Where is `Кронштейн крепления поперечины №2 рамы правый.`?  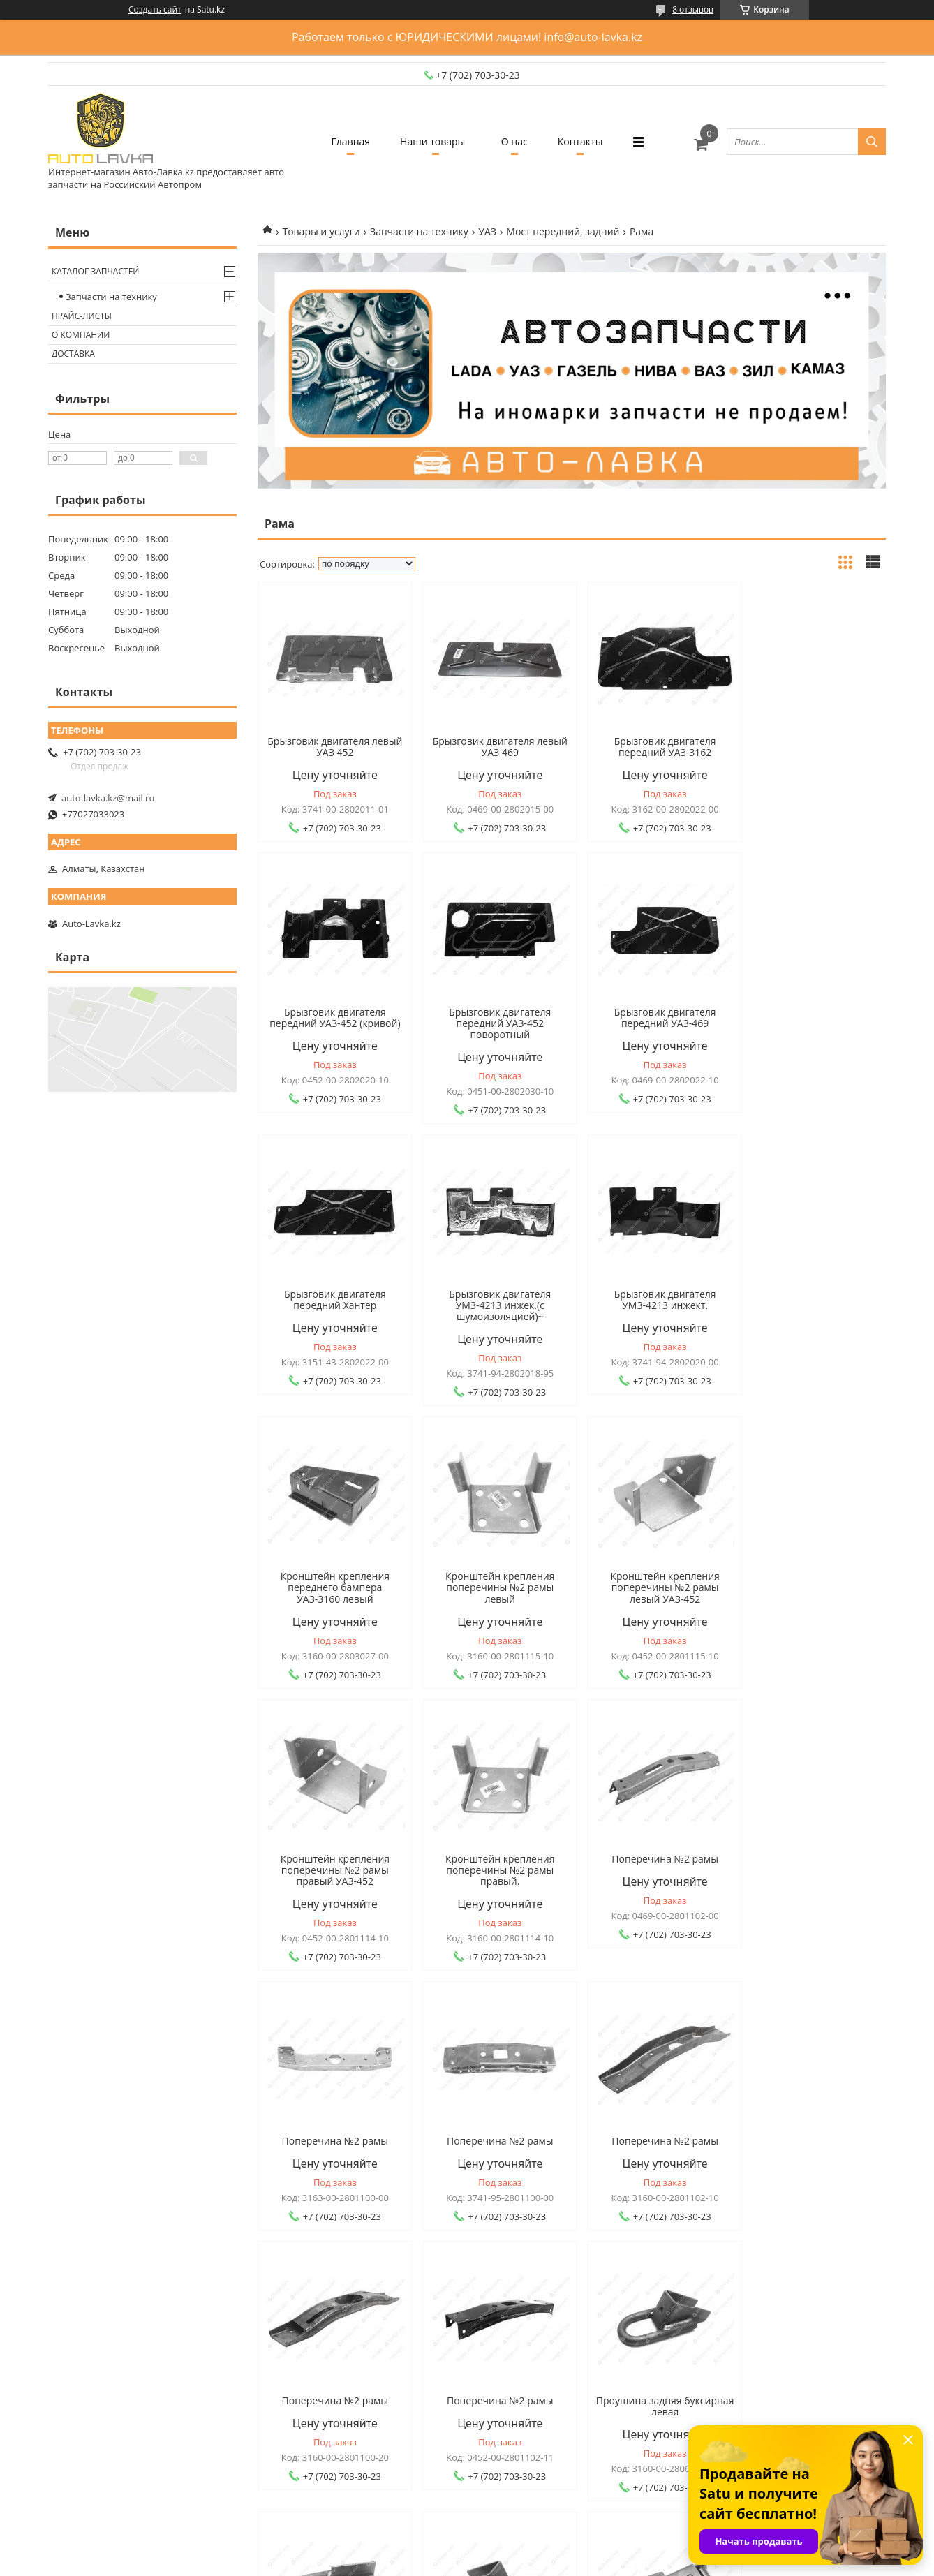 Кронштейн крепления поперечины №2 рамы правый. is located at coordinates (491, 1587).